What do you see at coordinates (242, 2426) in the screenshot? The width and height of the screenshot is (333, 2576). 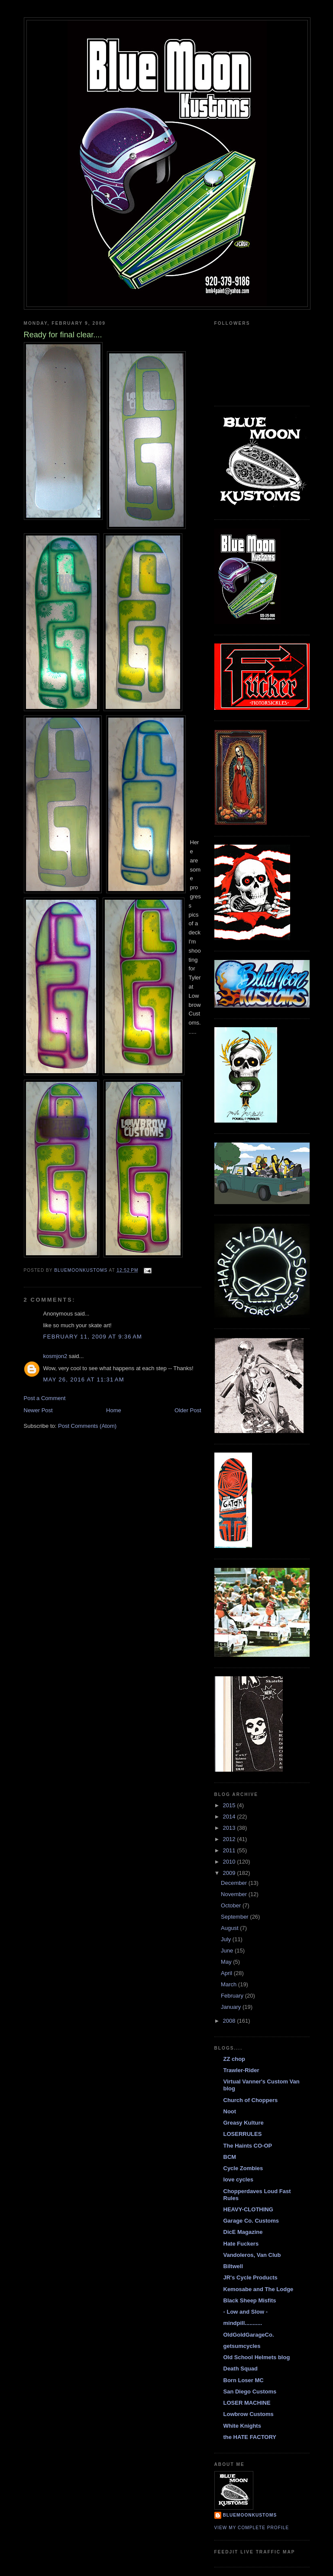 I see `White Knights` at bounding box center [242, 2426].